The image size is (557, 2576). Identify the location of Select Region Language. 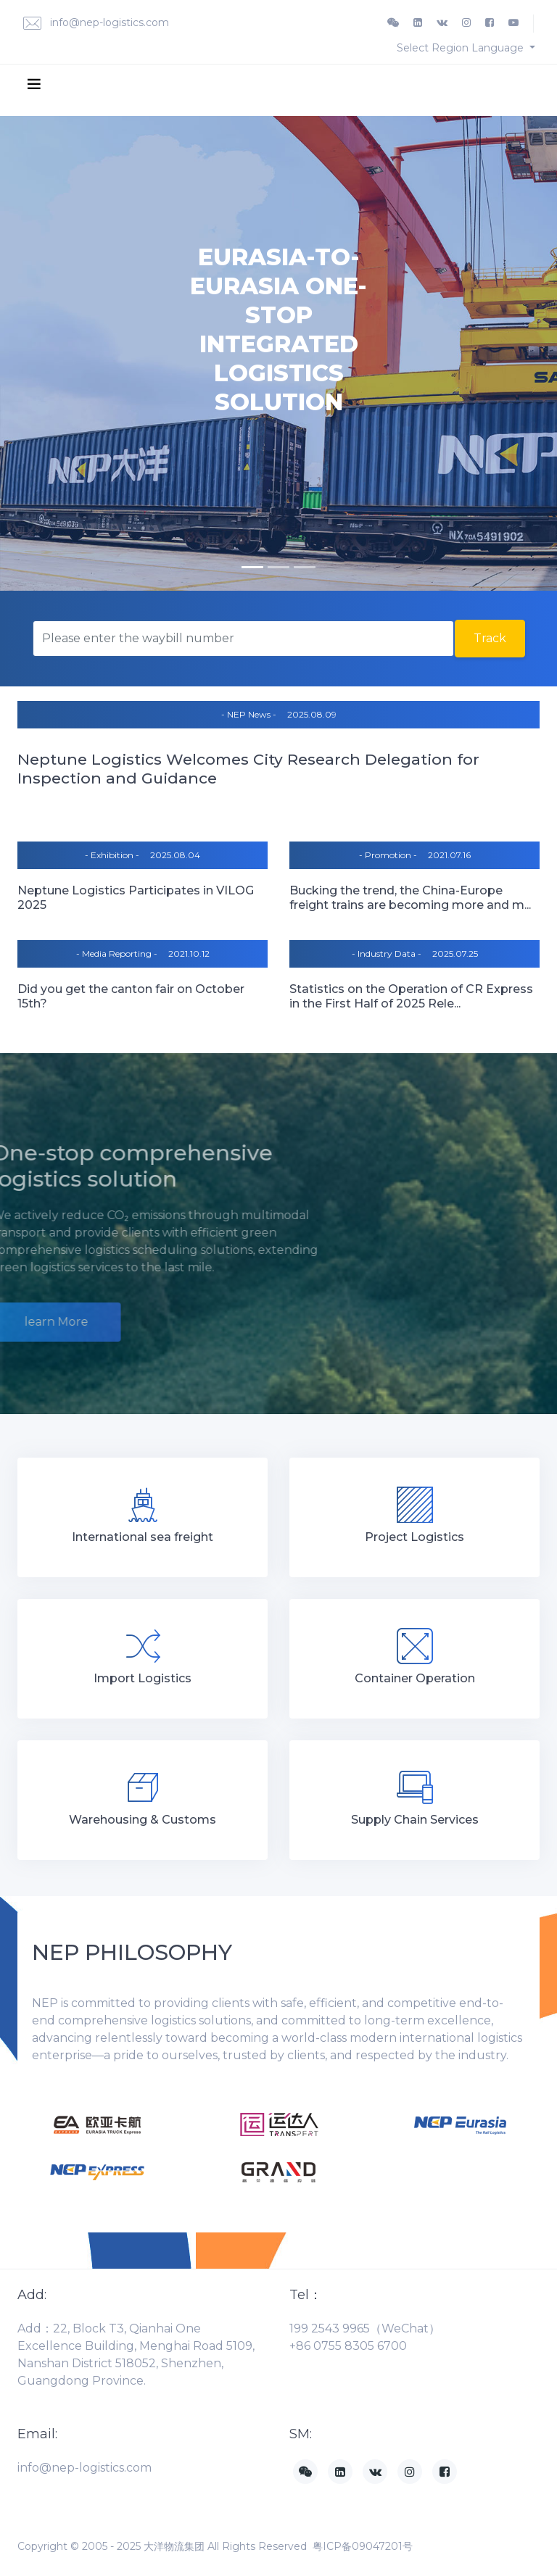
(462, 47).